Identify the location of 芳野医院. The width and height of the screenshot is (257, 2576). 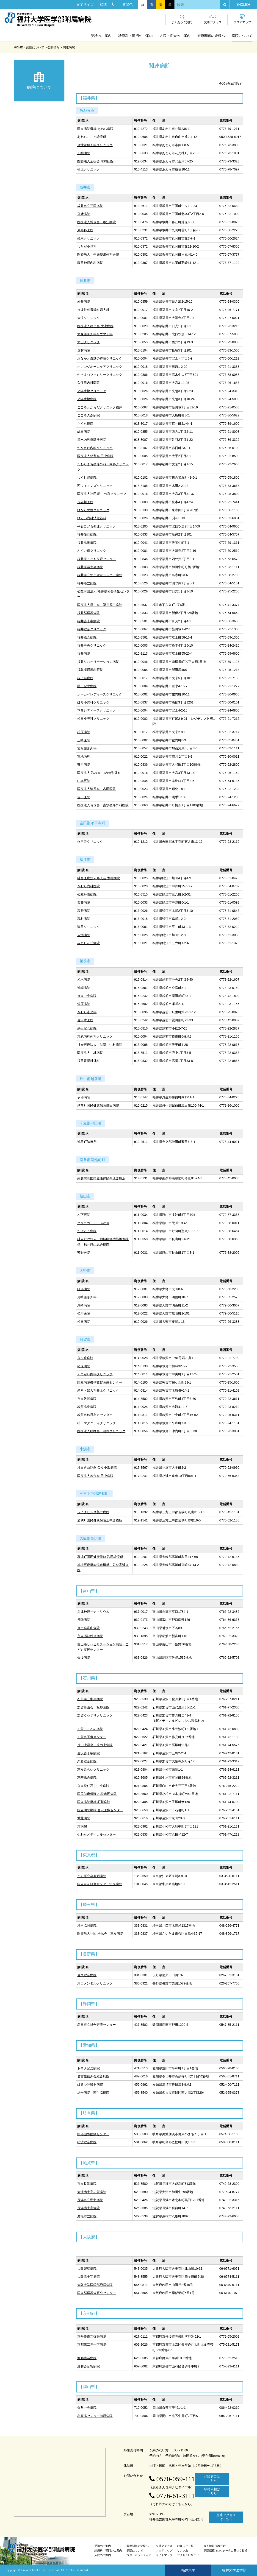
(83, 1252).